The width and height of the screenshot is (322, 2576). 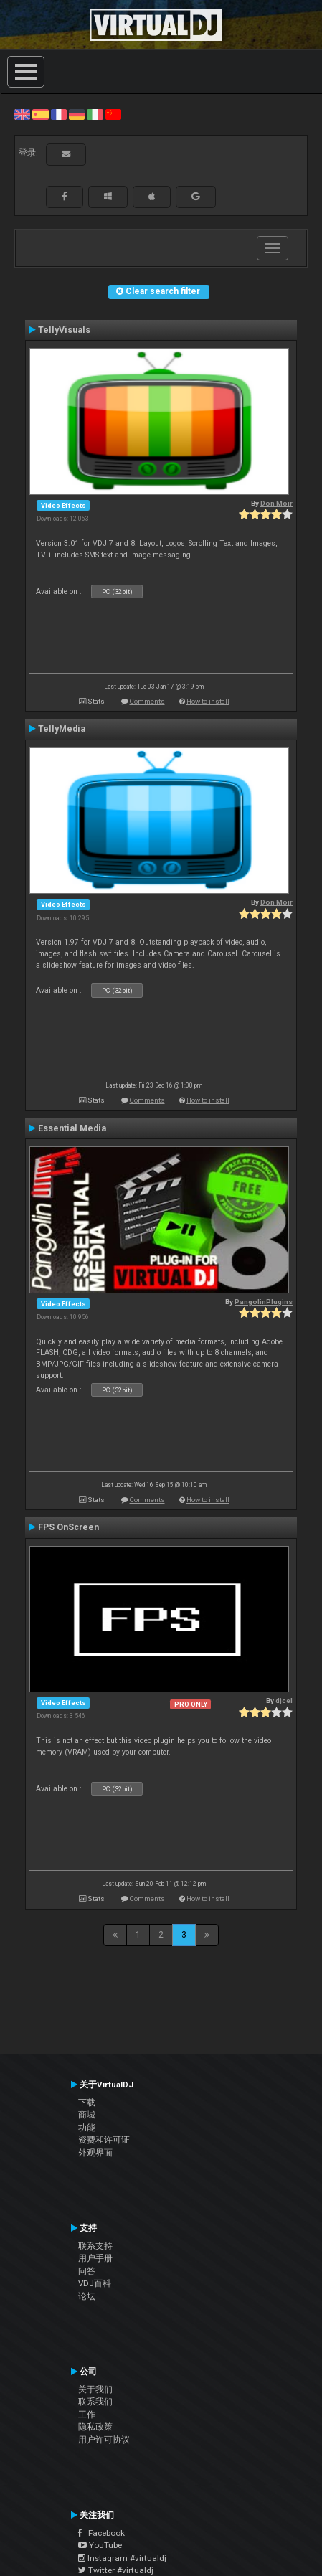 What do you see at coordinates (68, 1527) in the screenshot?
I see `FPS OnScreen` at bounding box center [68, 1527].